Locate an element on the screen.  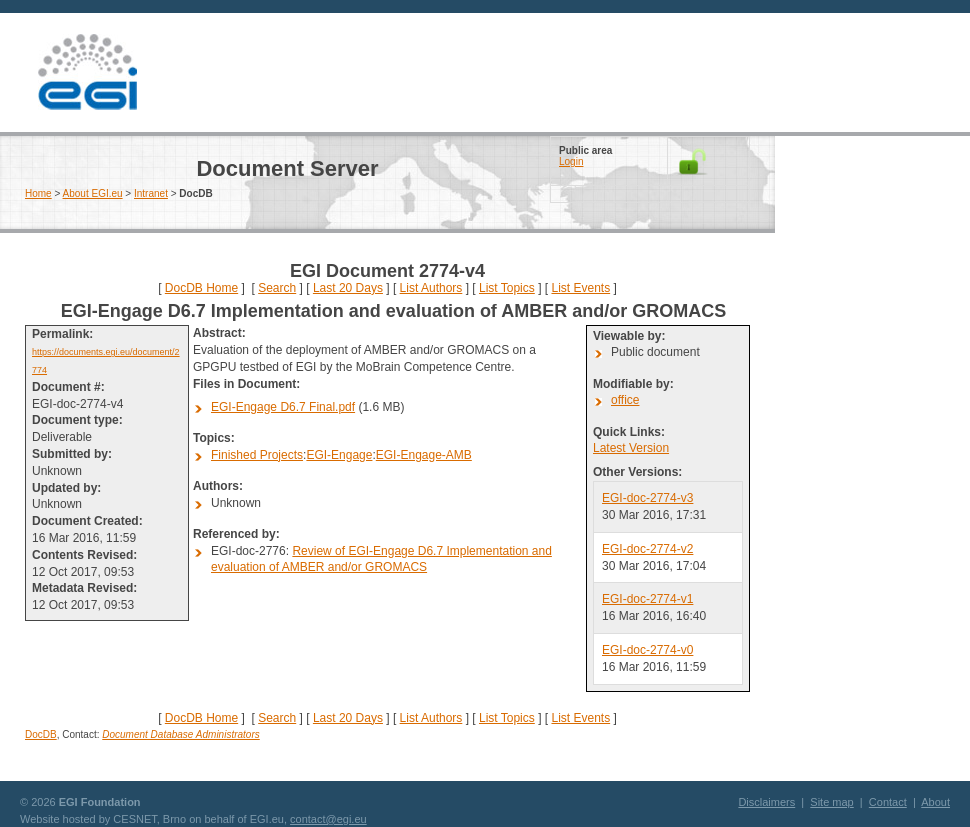
Home is located at coordinates (38, 193).